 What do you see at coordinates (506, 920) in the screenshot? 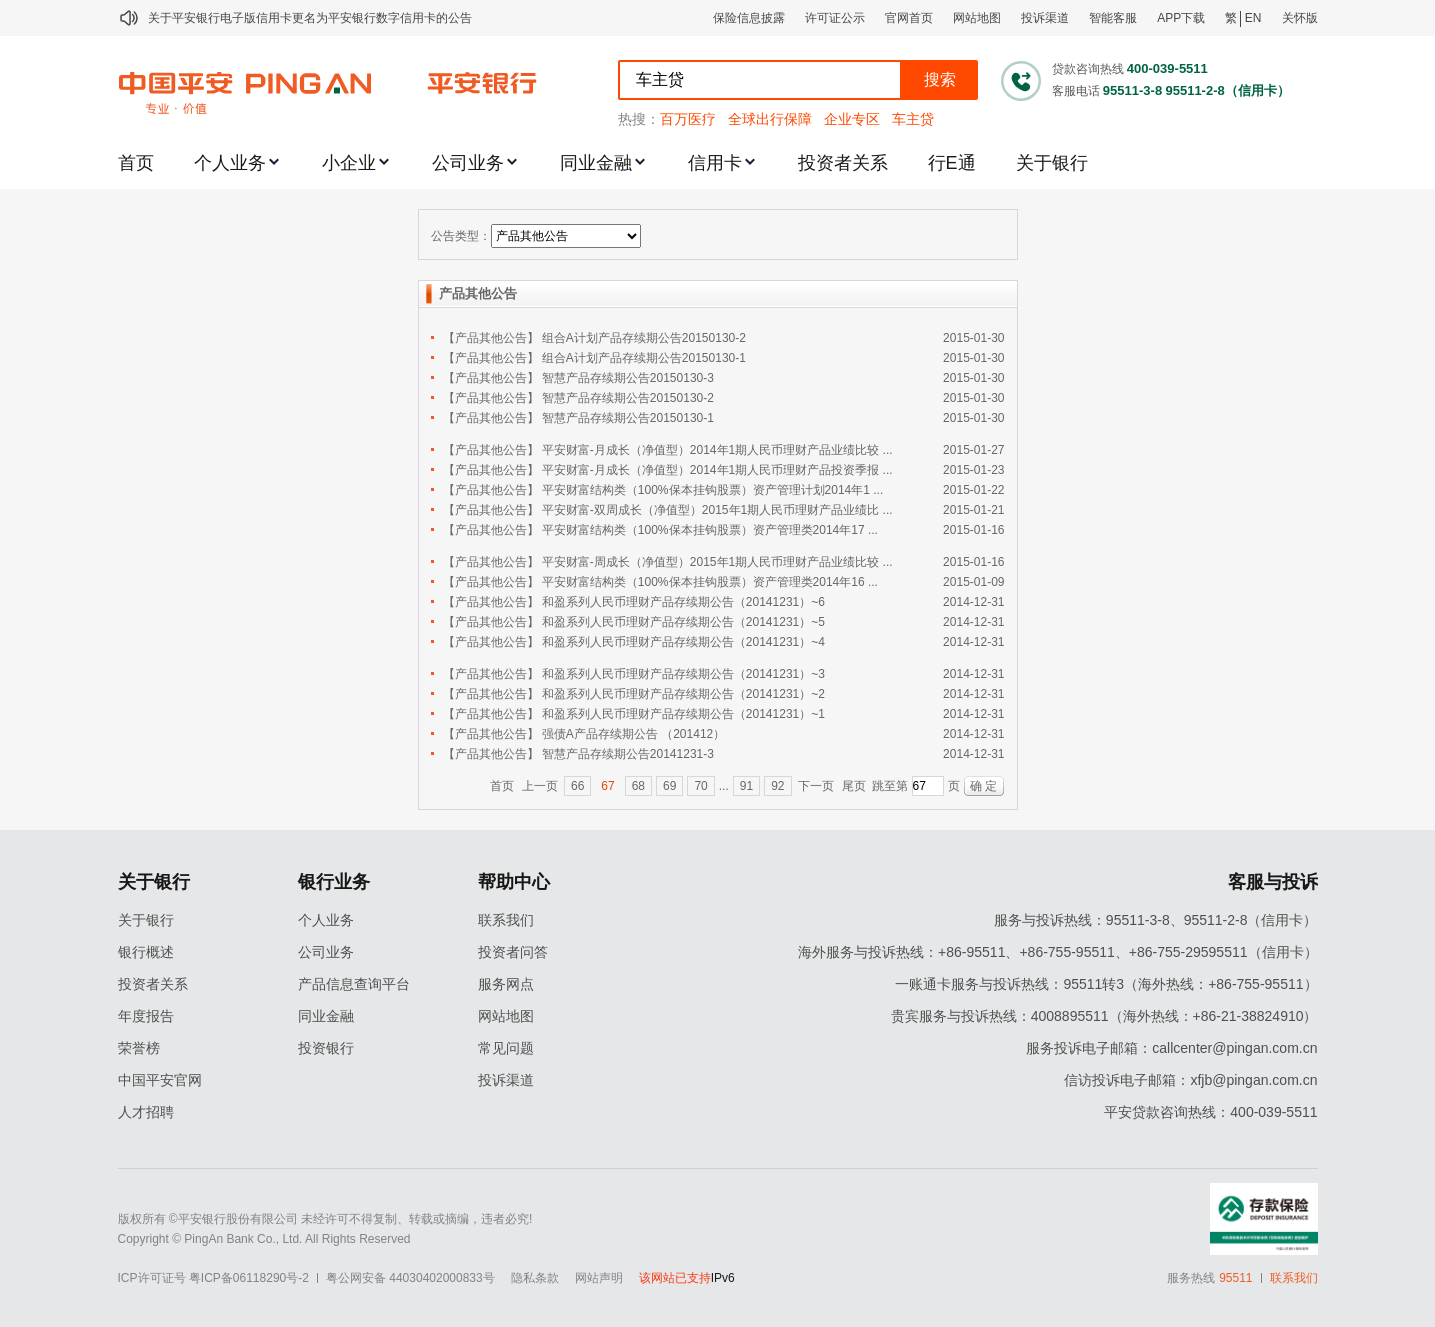
I see `联系我们` at bounding box center [506, 920].